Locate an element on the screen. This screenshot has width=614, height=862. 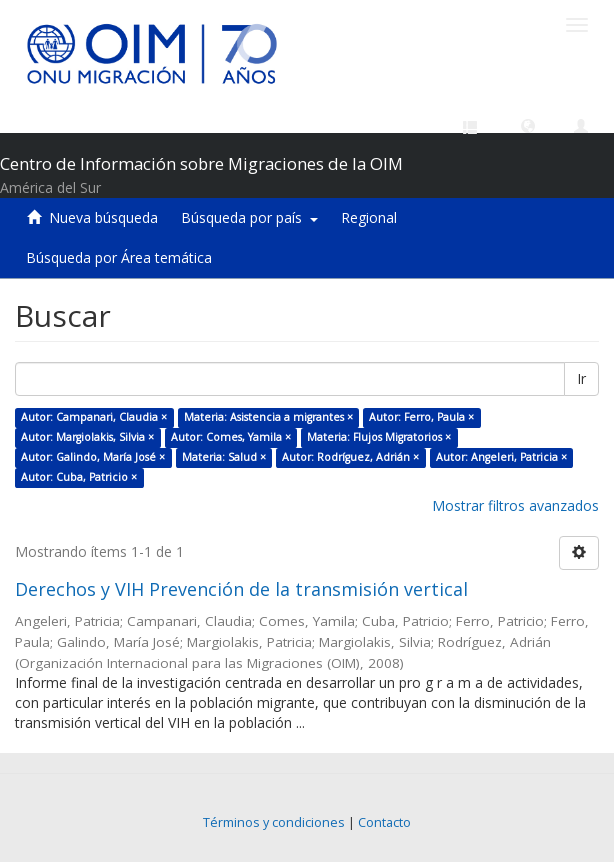
Autor: Ferro, Paula × is located at coordinates (421, 417).